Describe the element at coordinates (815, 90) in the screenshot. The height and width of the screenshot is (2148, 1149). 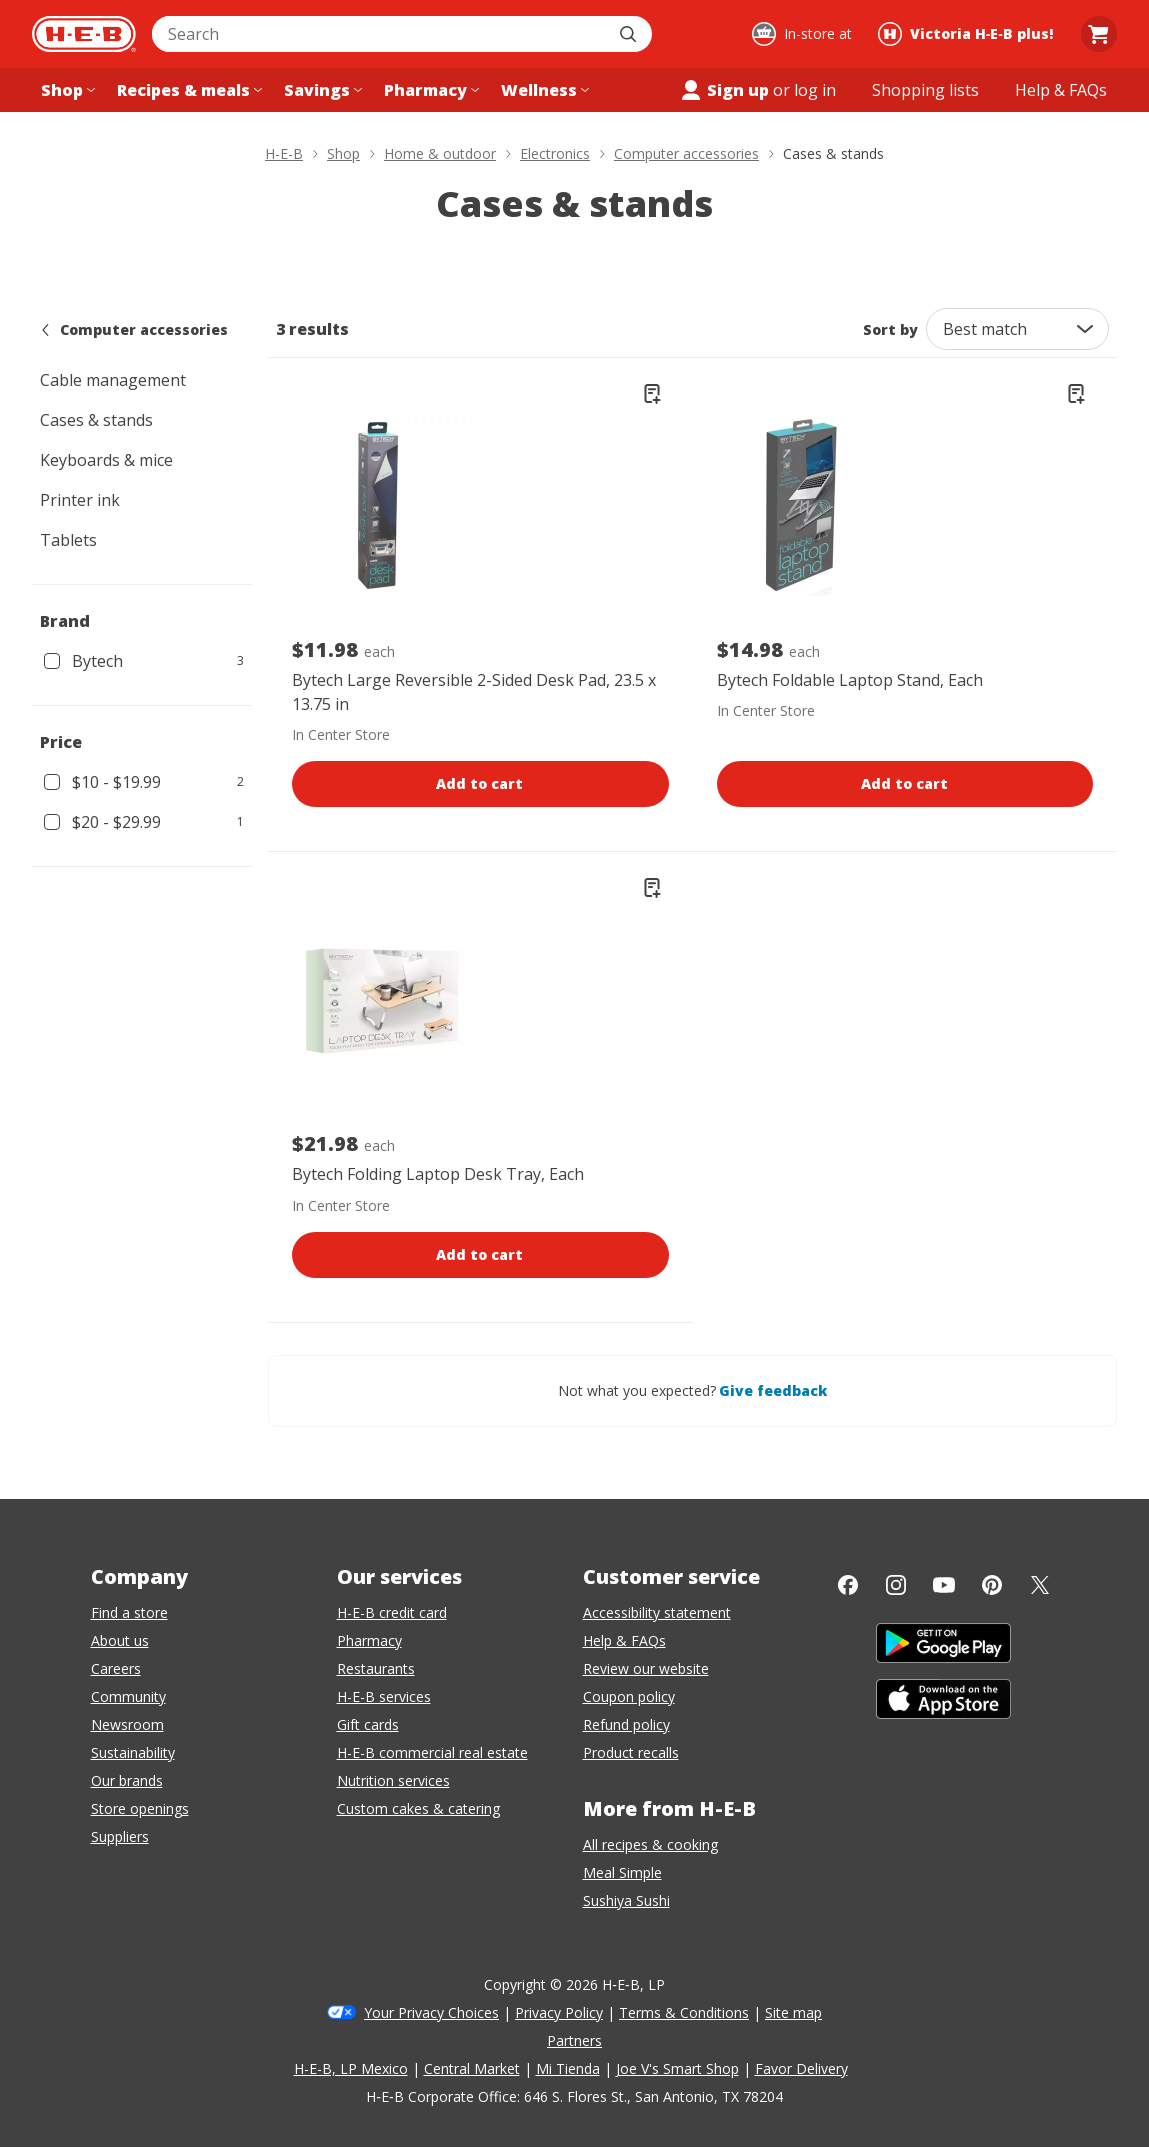
I see `log in` at that location.